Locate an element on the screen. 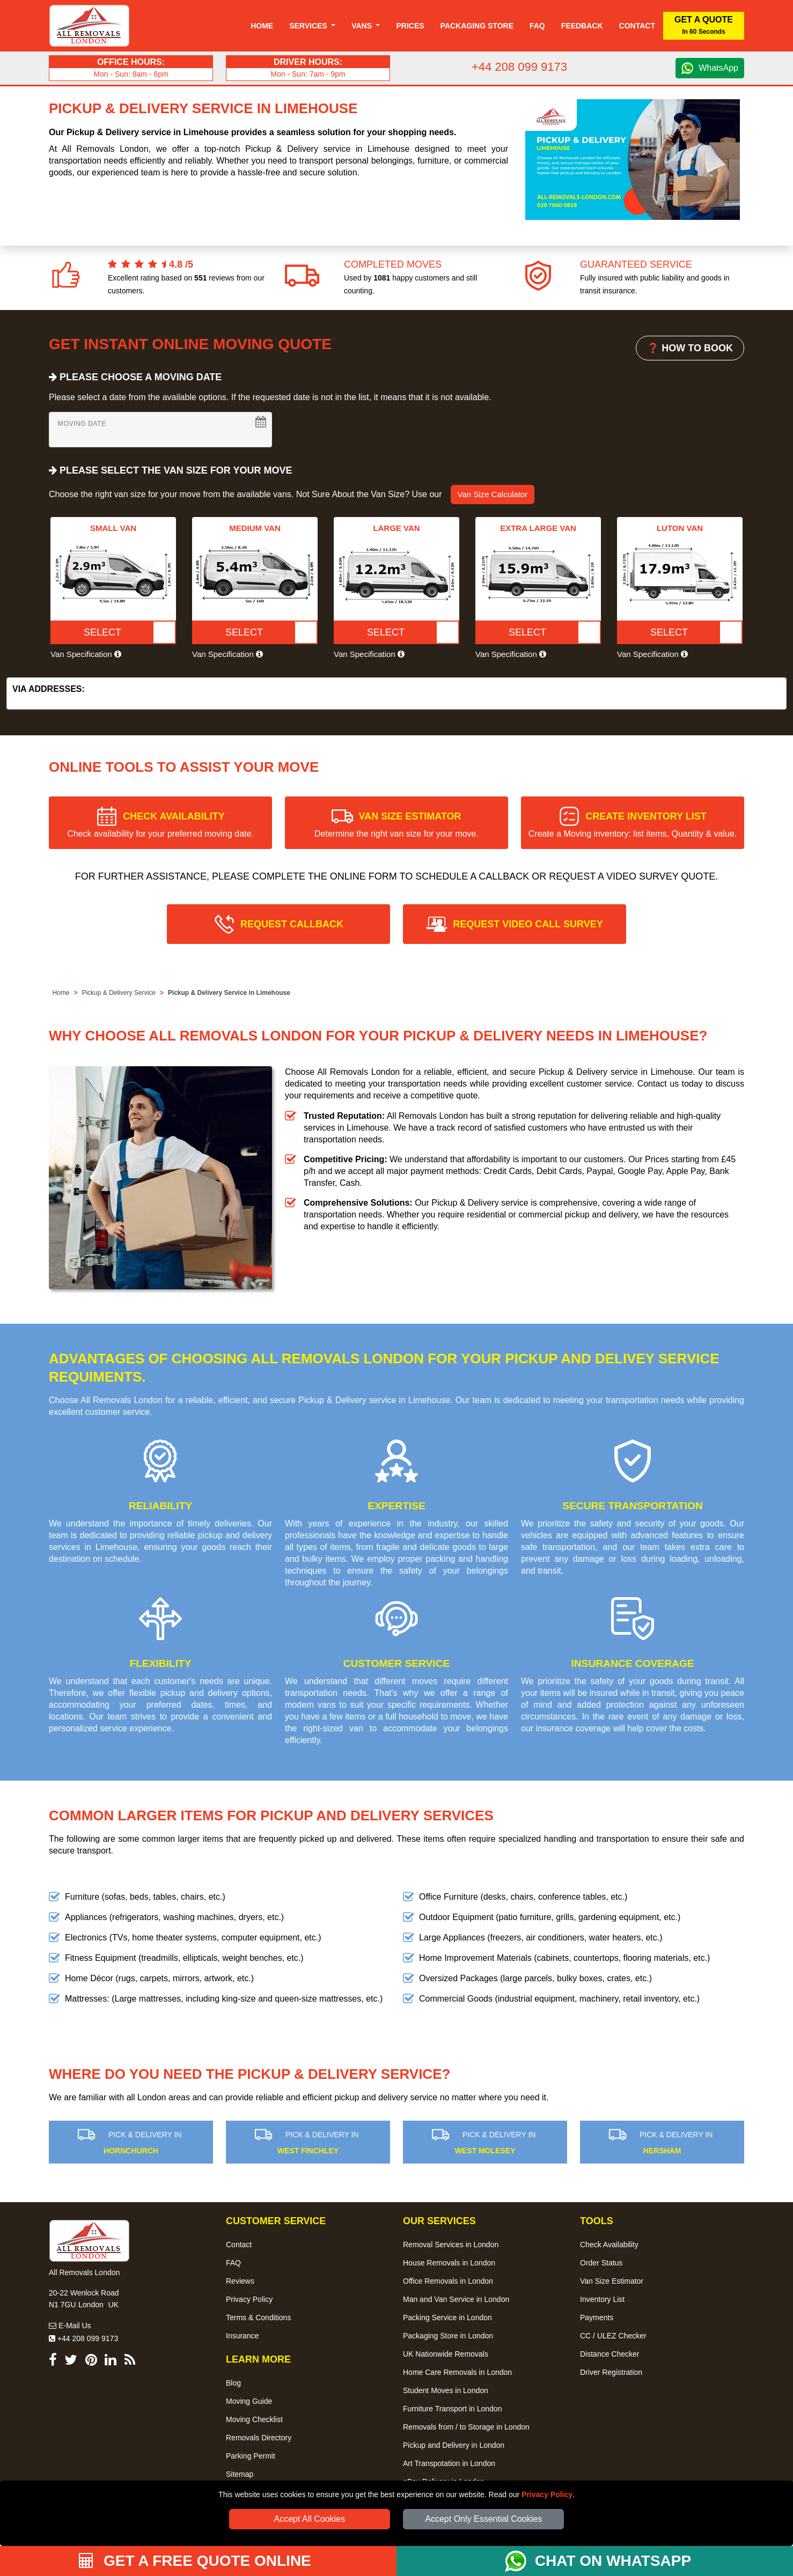 Image resolution: width=793 pixels, height=2576 pixels. Payments is located at coordinates (596, 2317).